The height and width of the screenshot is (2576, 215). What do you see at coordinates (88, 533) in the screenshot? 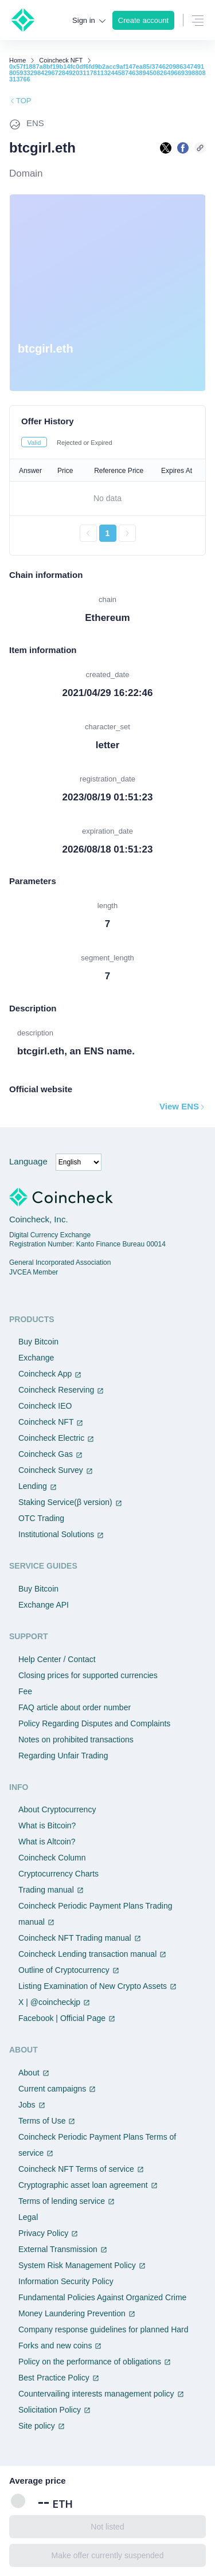
I see `[前のページへ戻る]` at bounding box center [88, 533].